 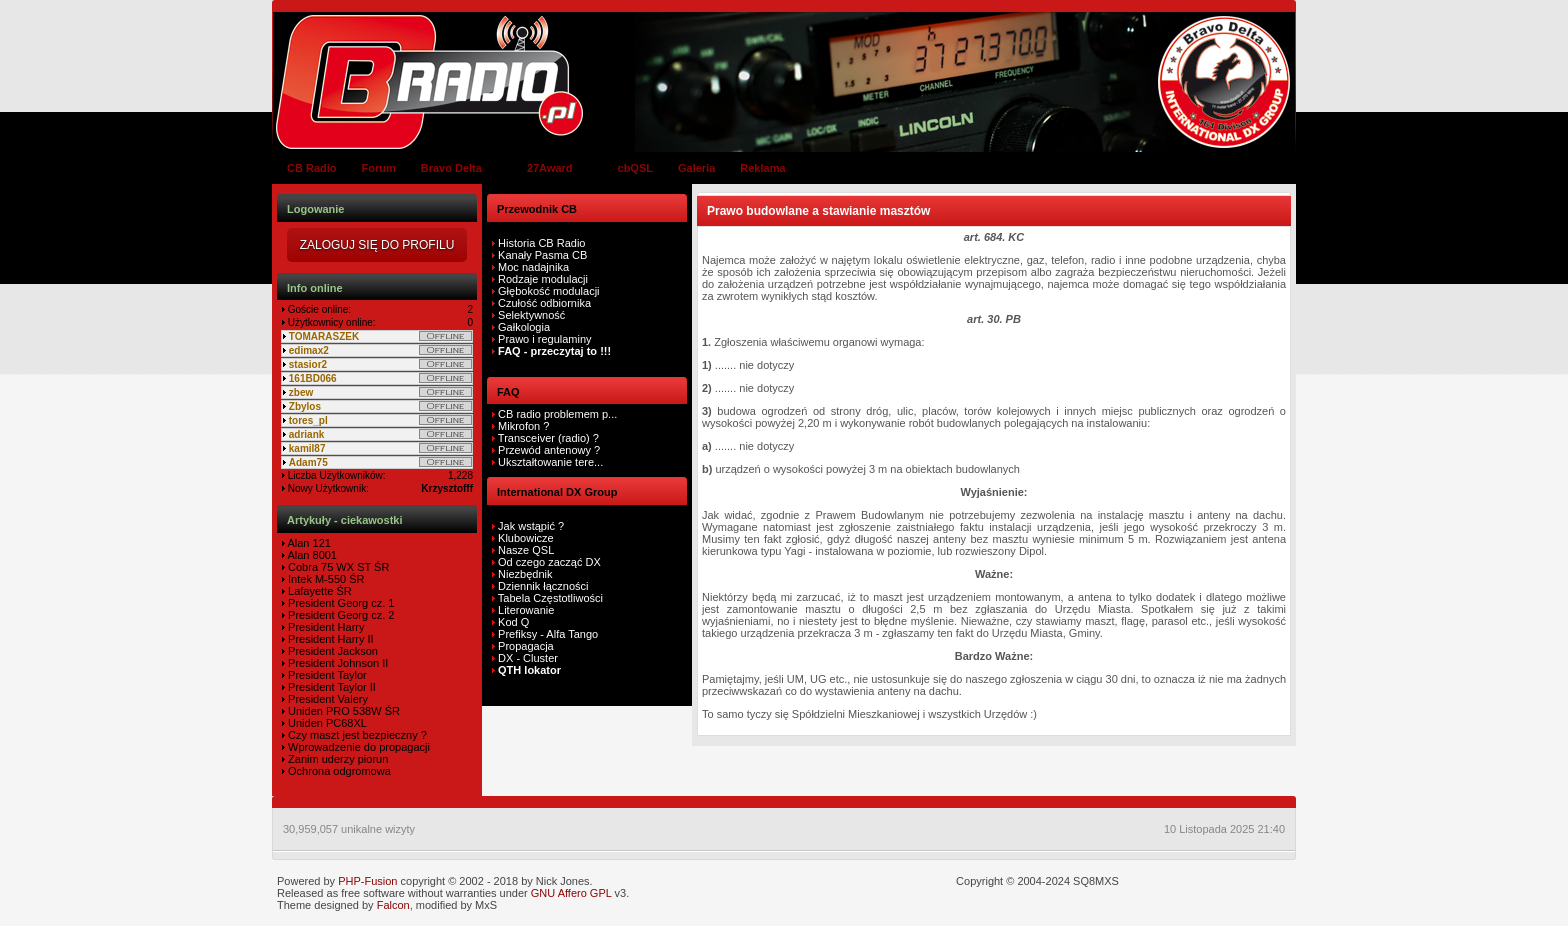 What do you see at coordinates (333, 711) in the screenshot?
I see `Uniden PRO 538W` at bounding box center [333, 711].